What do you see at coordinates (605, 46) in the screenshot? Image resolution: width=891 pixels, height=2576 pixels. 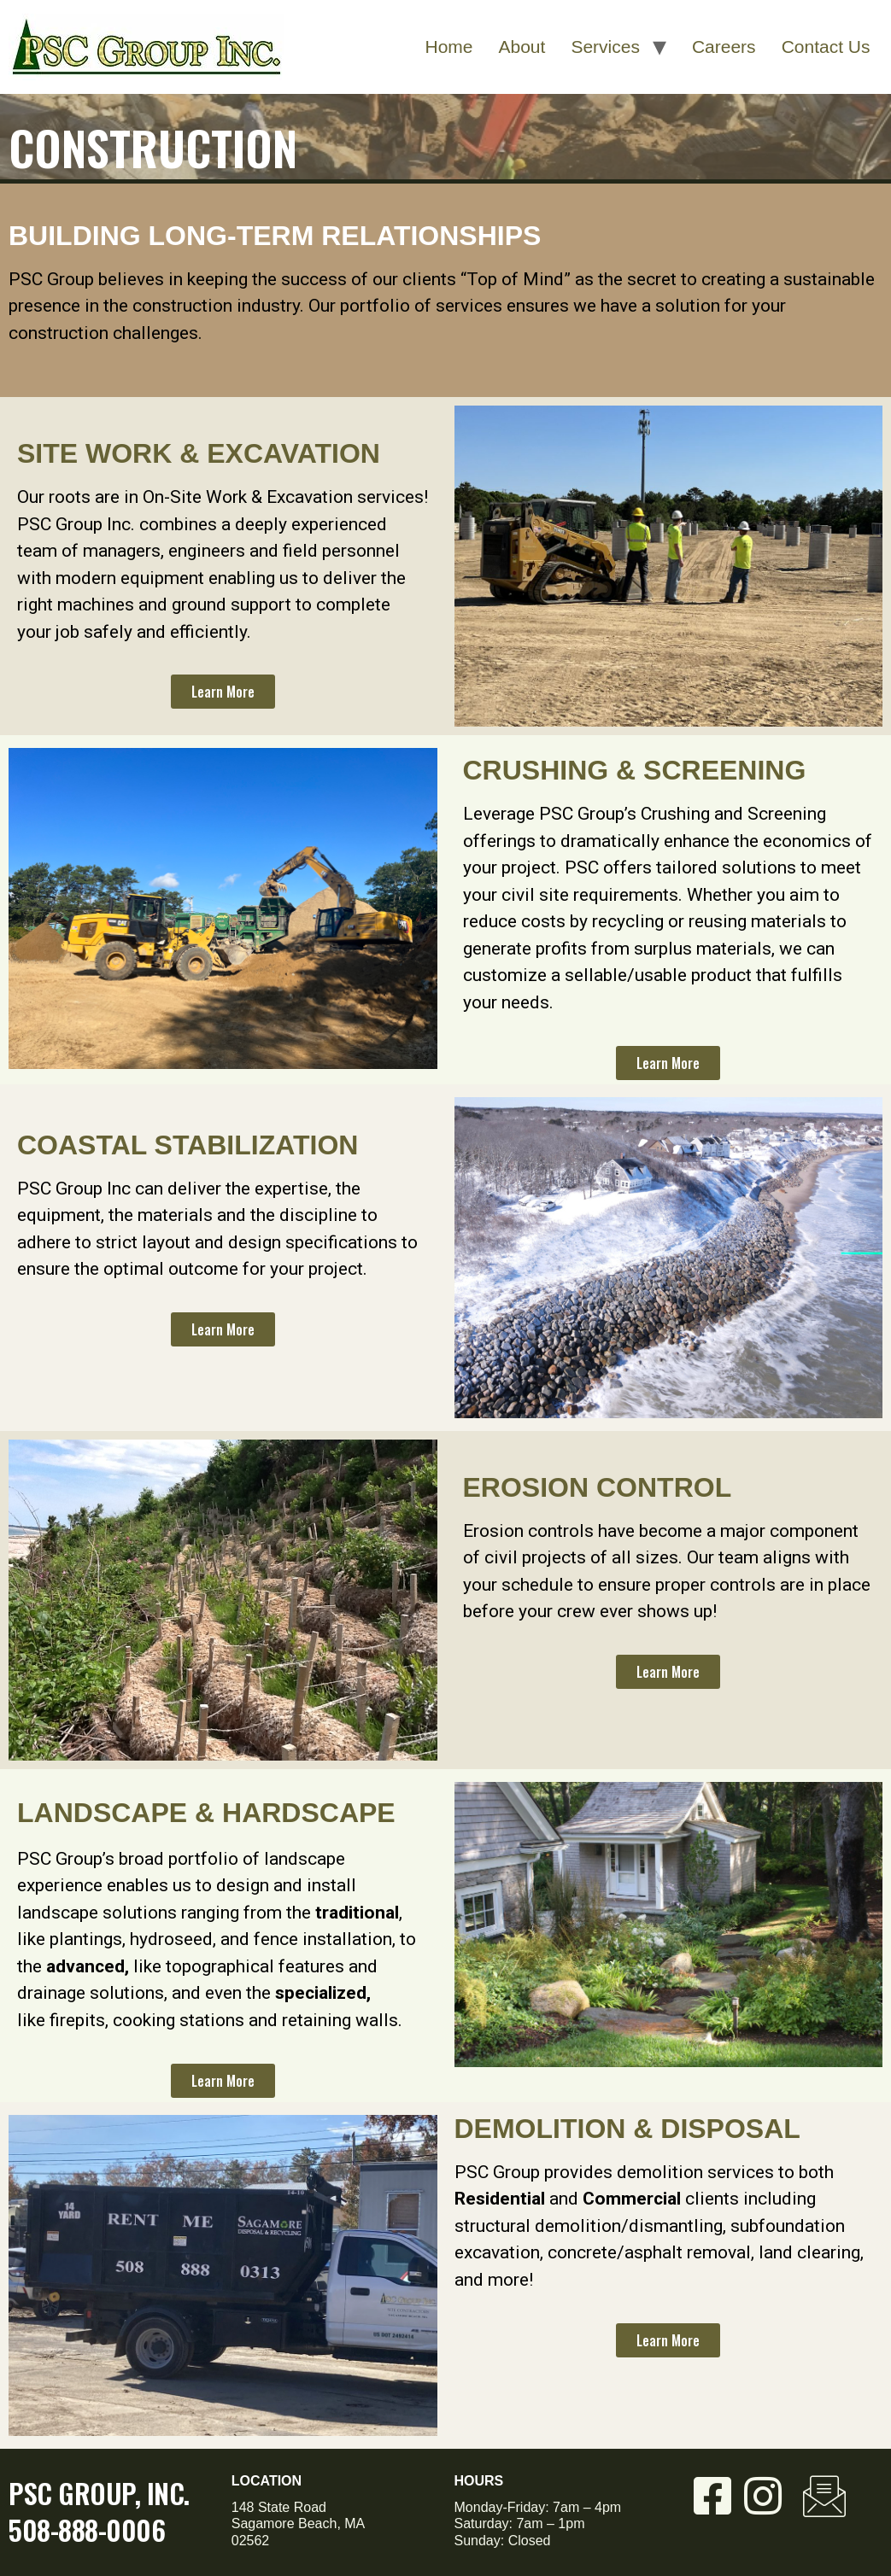 I see `Services` at bounding box center [605, 46].